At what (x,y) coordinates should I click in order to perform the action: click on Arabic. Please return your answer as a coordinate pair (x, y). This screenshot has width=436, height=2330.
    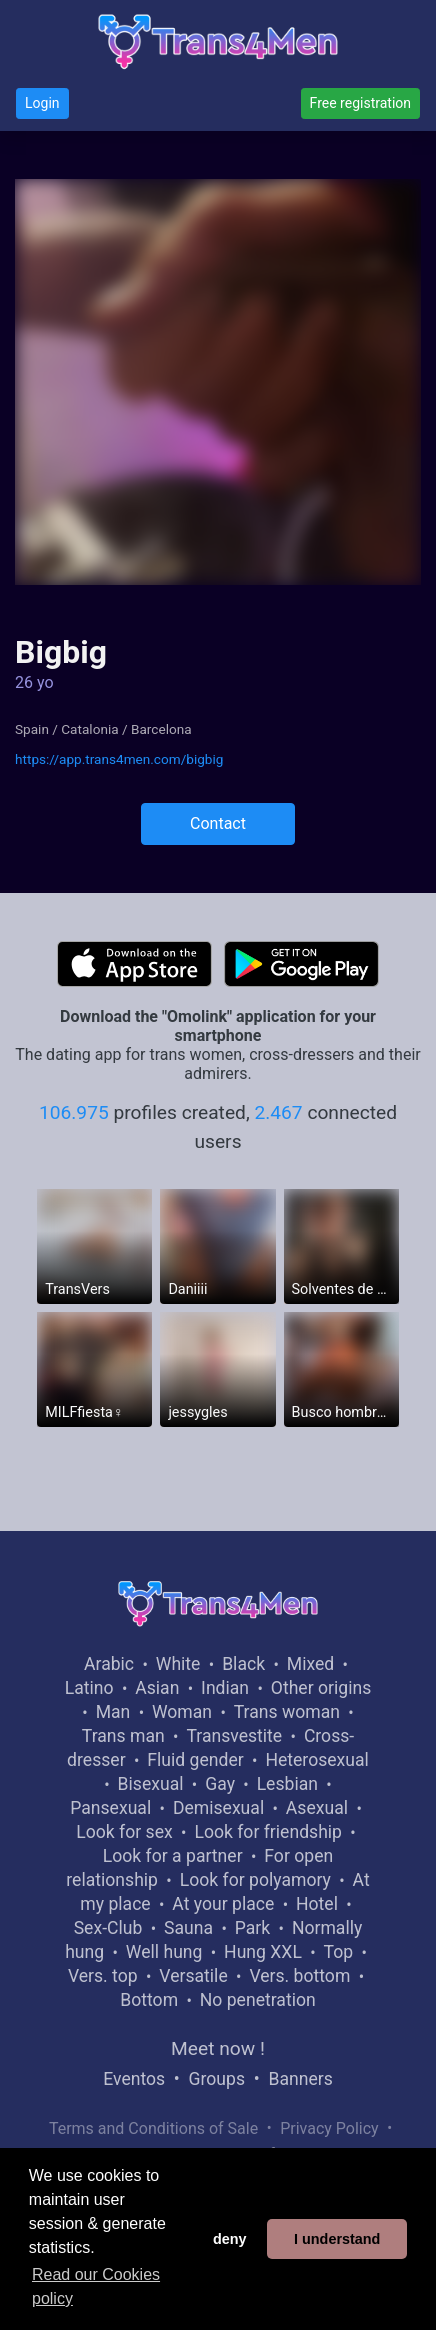
    Looking at the image, I should click on (109, 1664).